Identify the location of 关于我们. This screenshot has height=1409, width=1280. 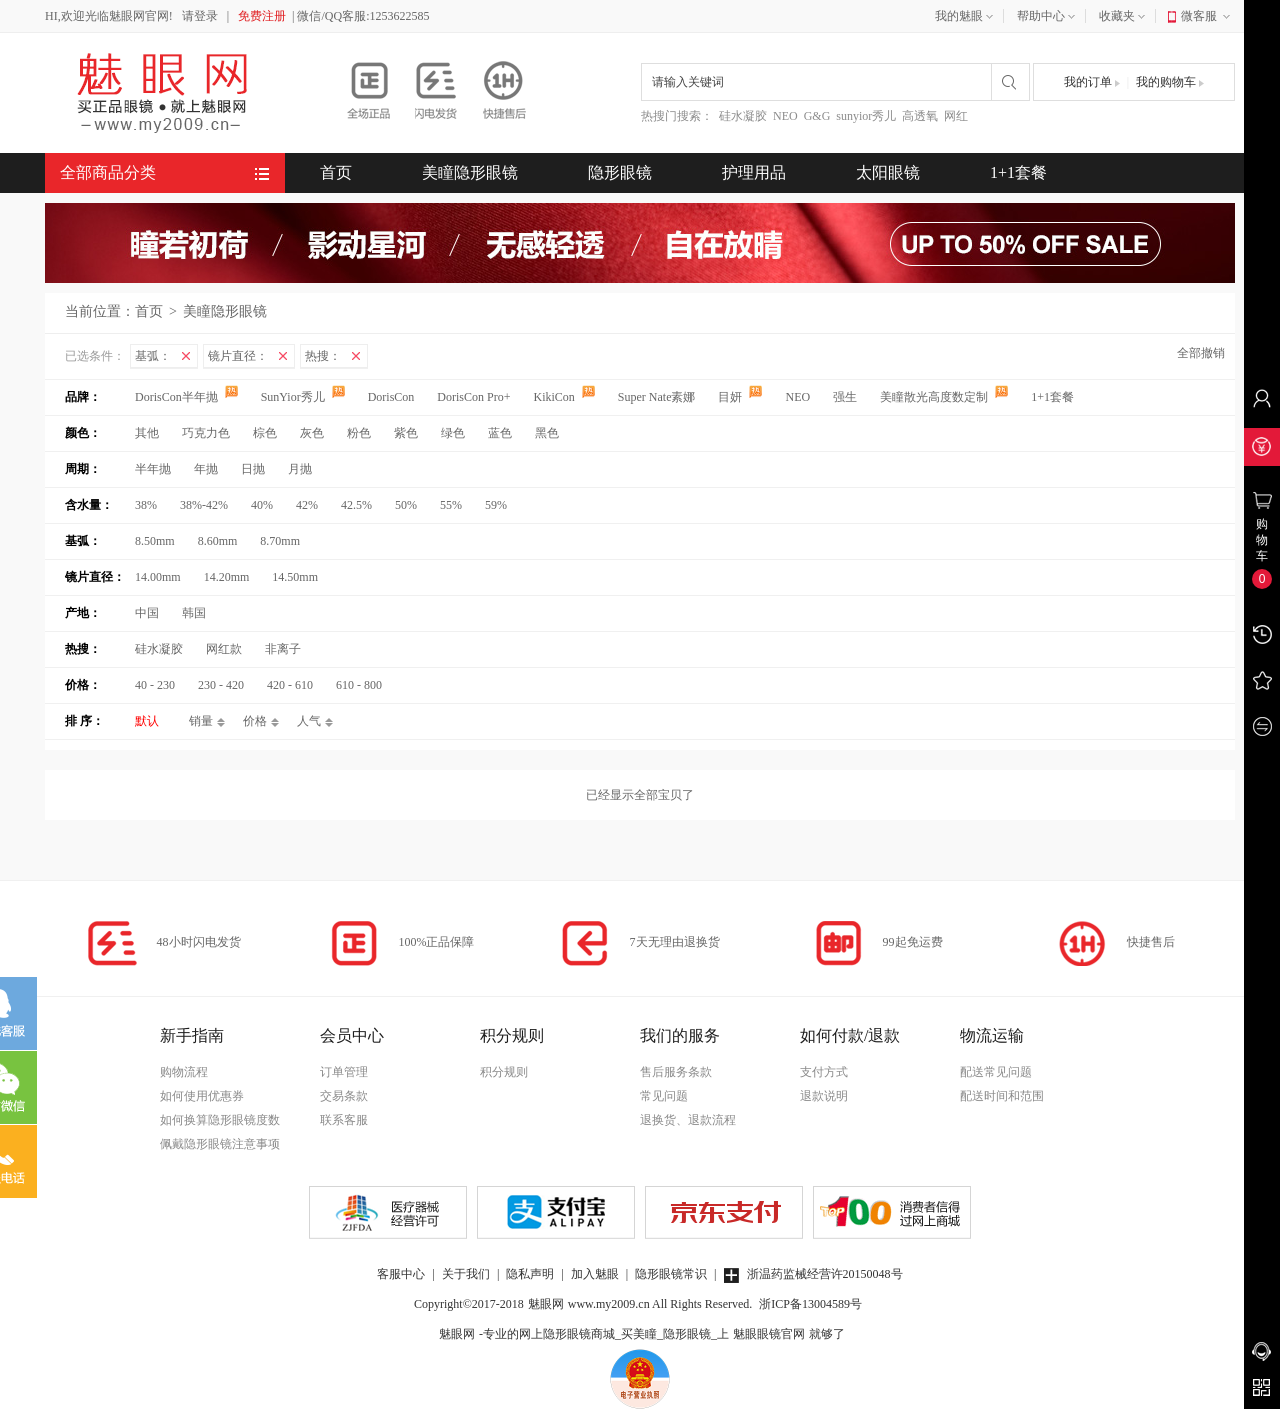
(466, 1274).